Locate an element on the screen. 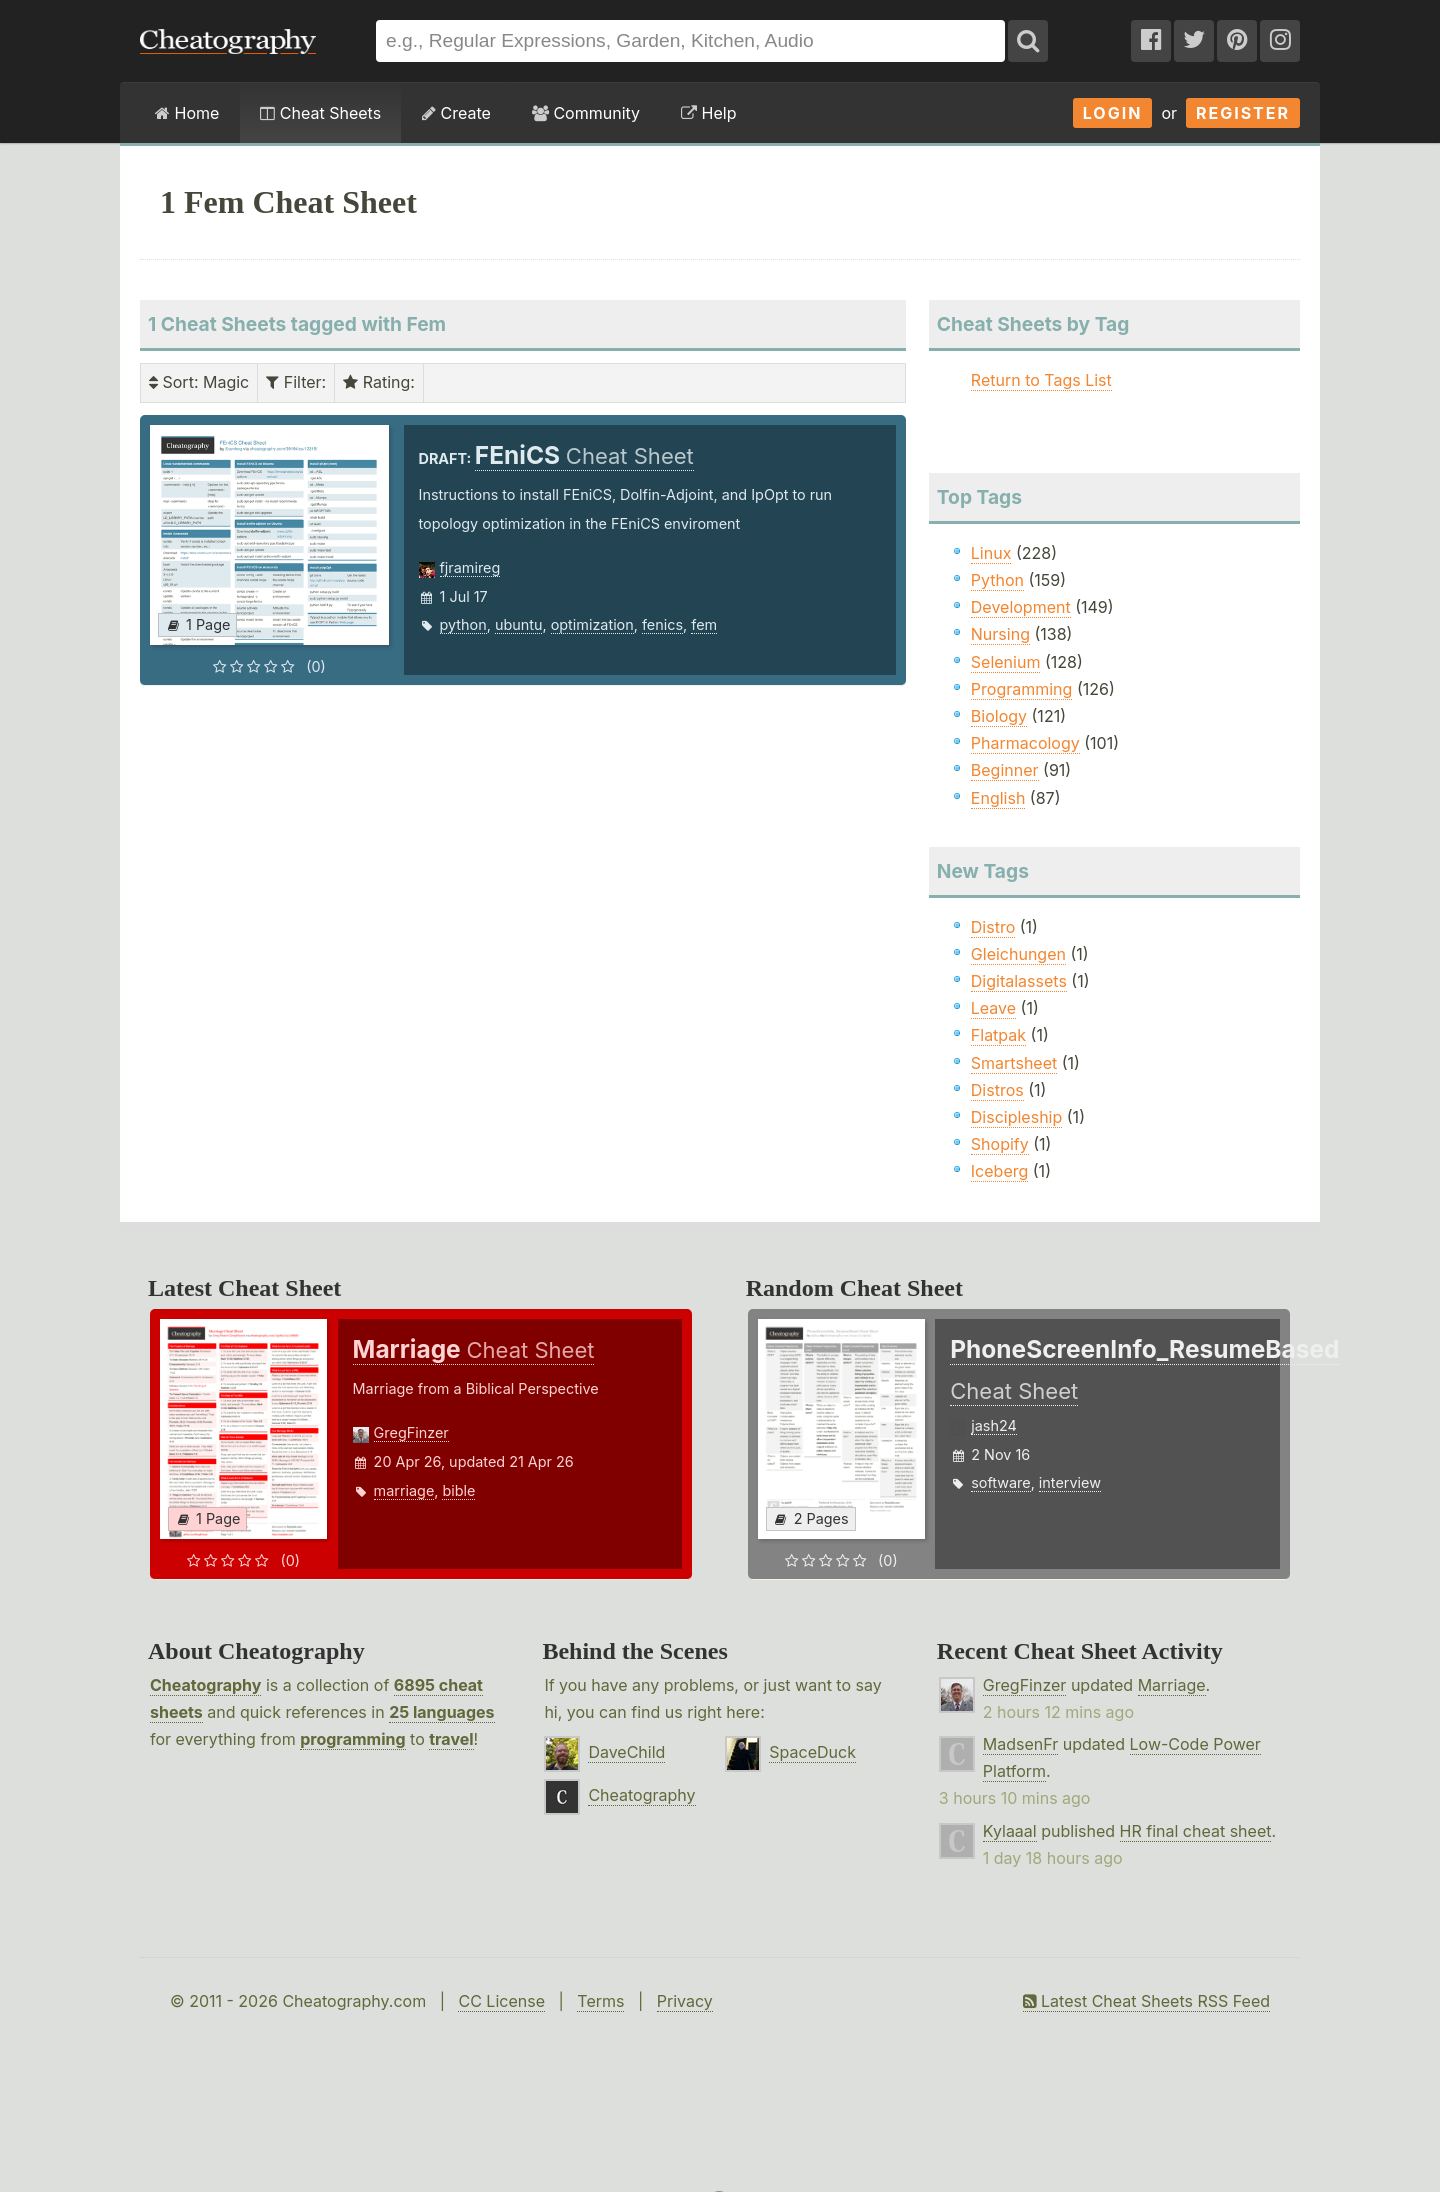  bible is located at coordinates (458, 1490).